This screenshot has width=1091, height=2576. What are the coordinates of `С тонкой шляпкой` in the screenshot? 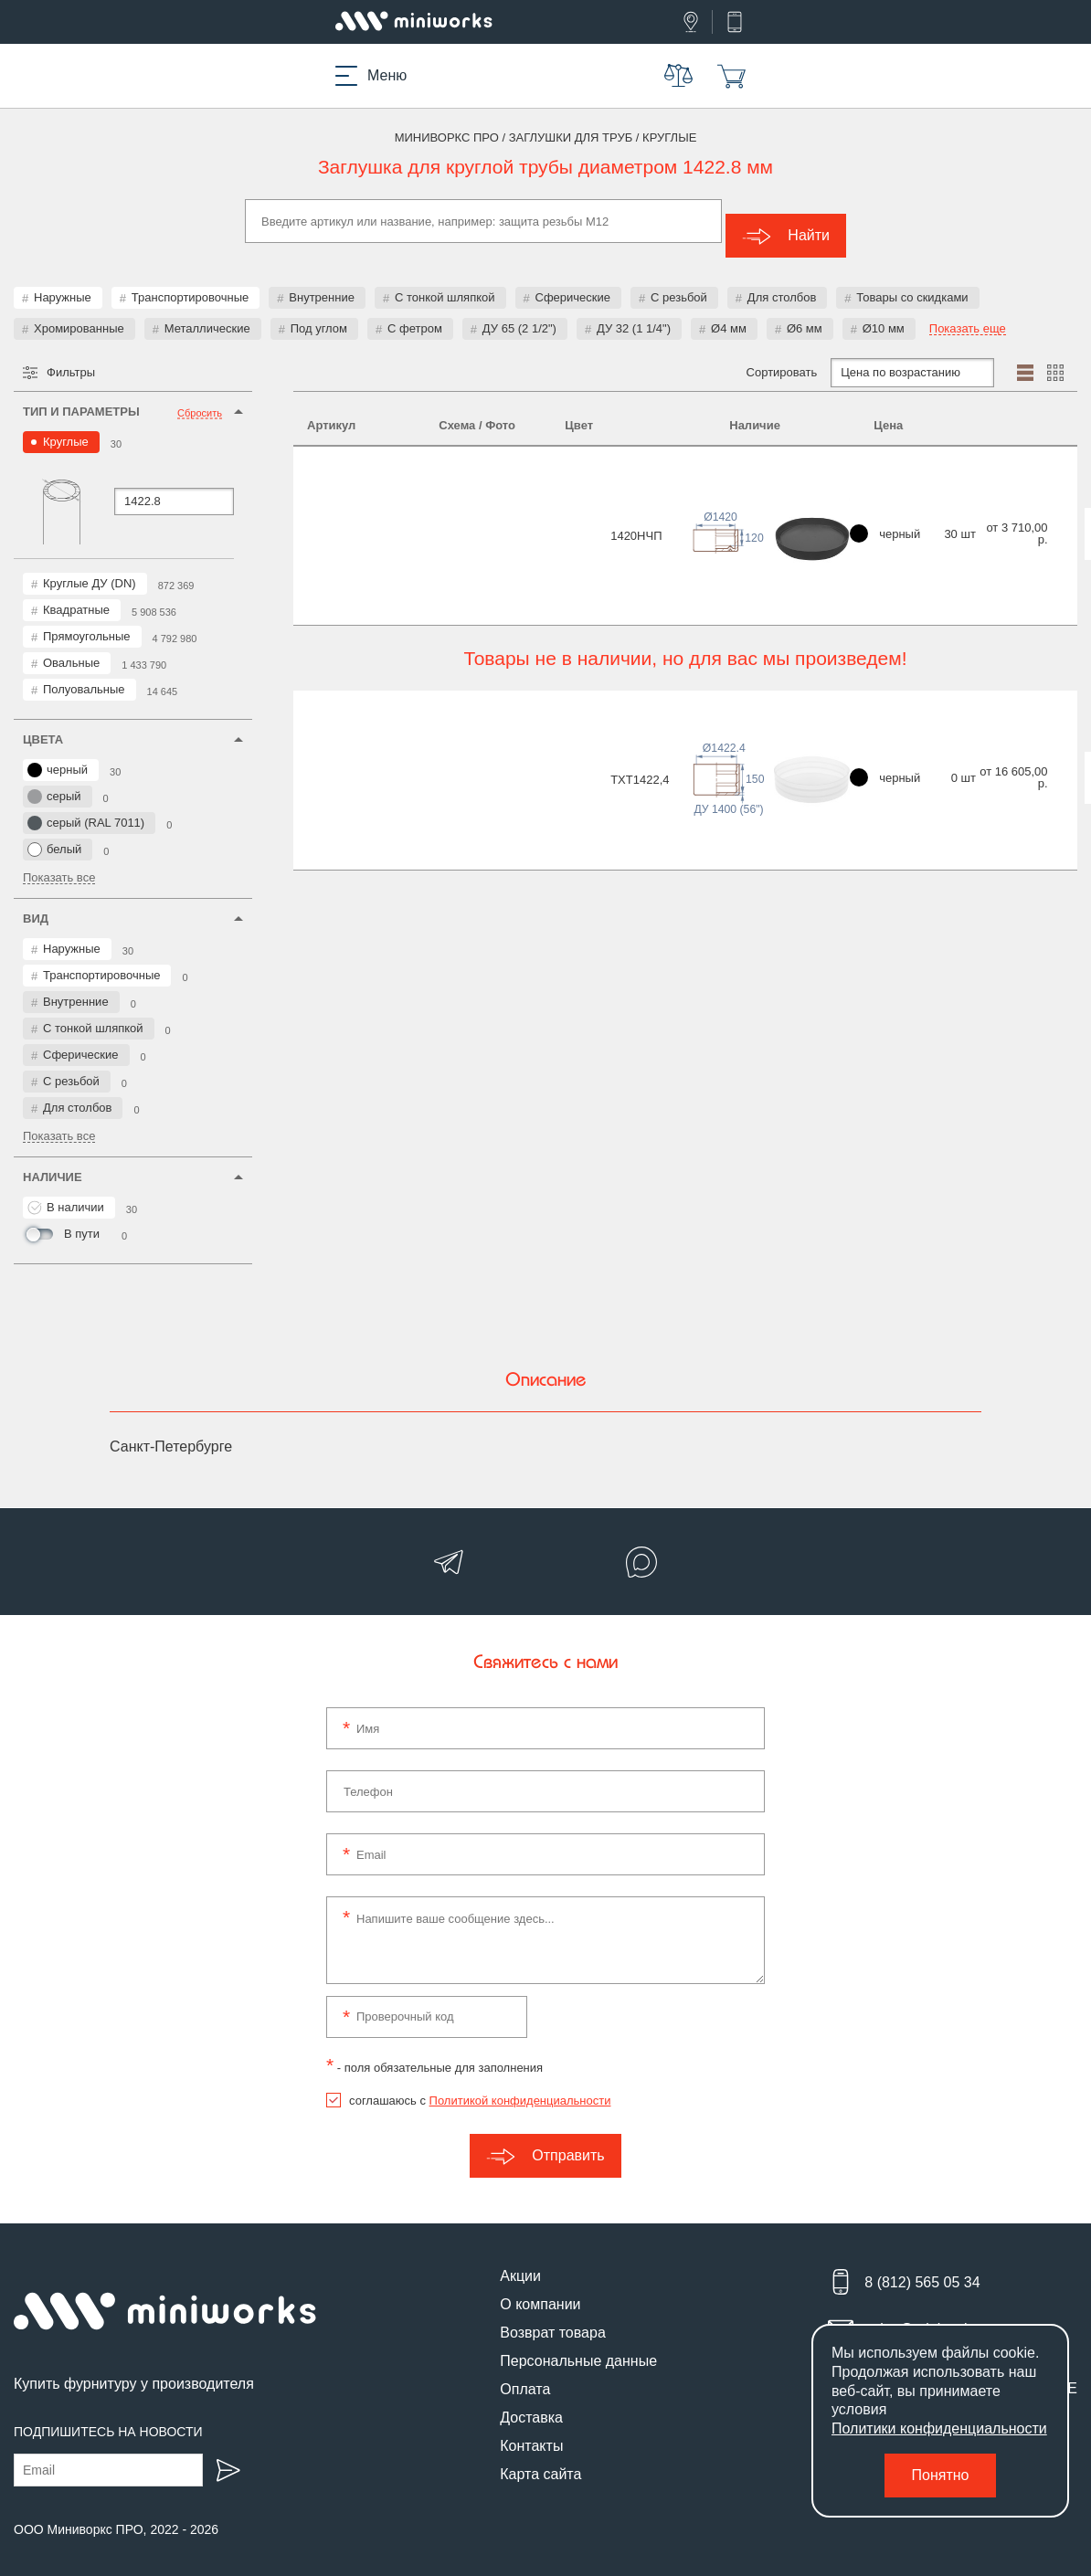 It's located at (445, 283).